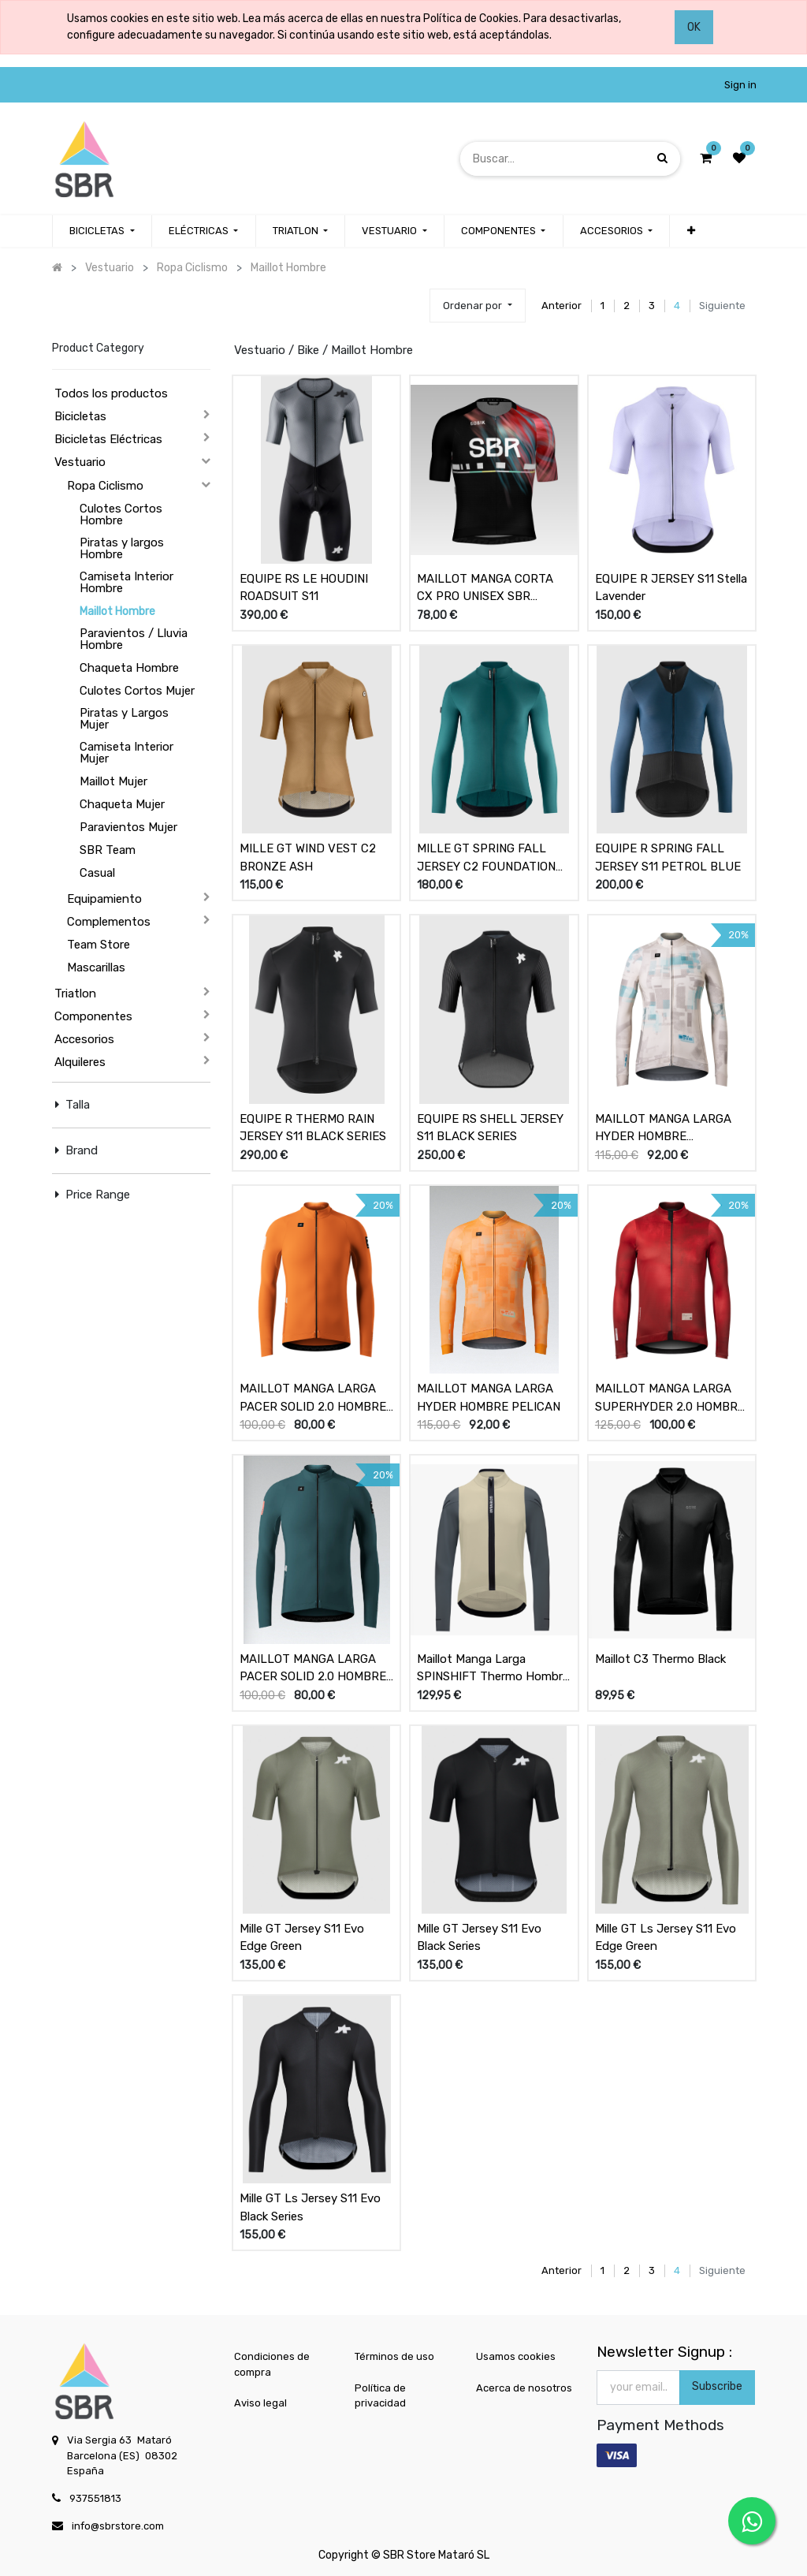  Describe the element at coordinates (516, 2356) in the screenshot. I see `Usamos cookies` at that location.